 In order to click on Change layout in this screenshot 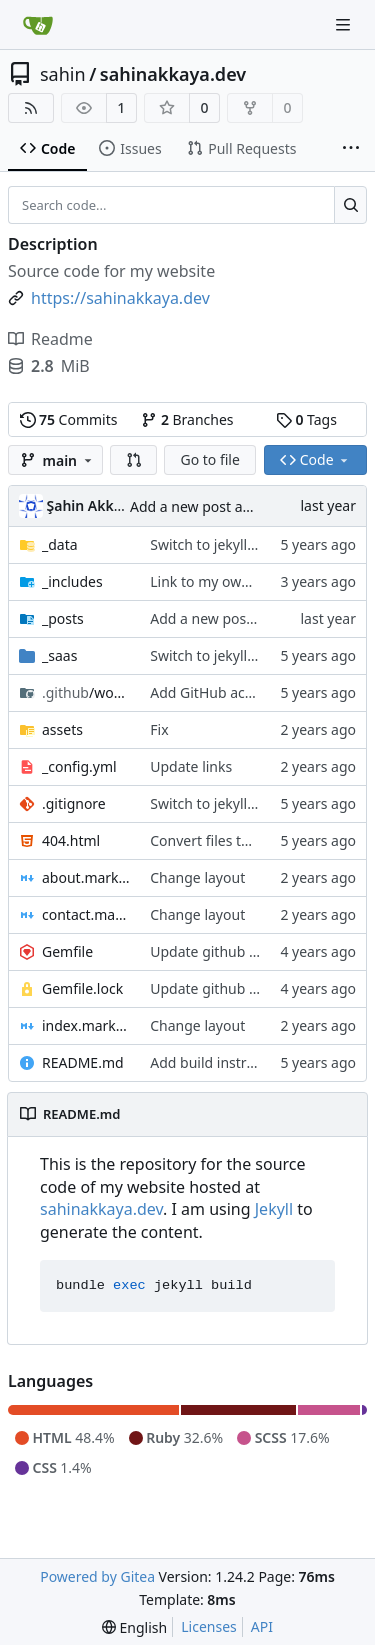, I will do `click(197, 877)`.